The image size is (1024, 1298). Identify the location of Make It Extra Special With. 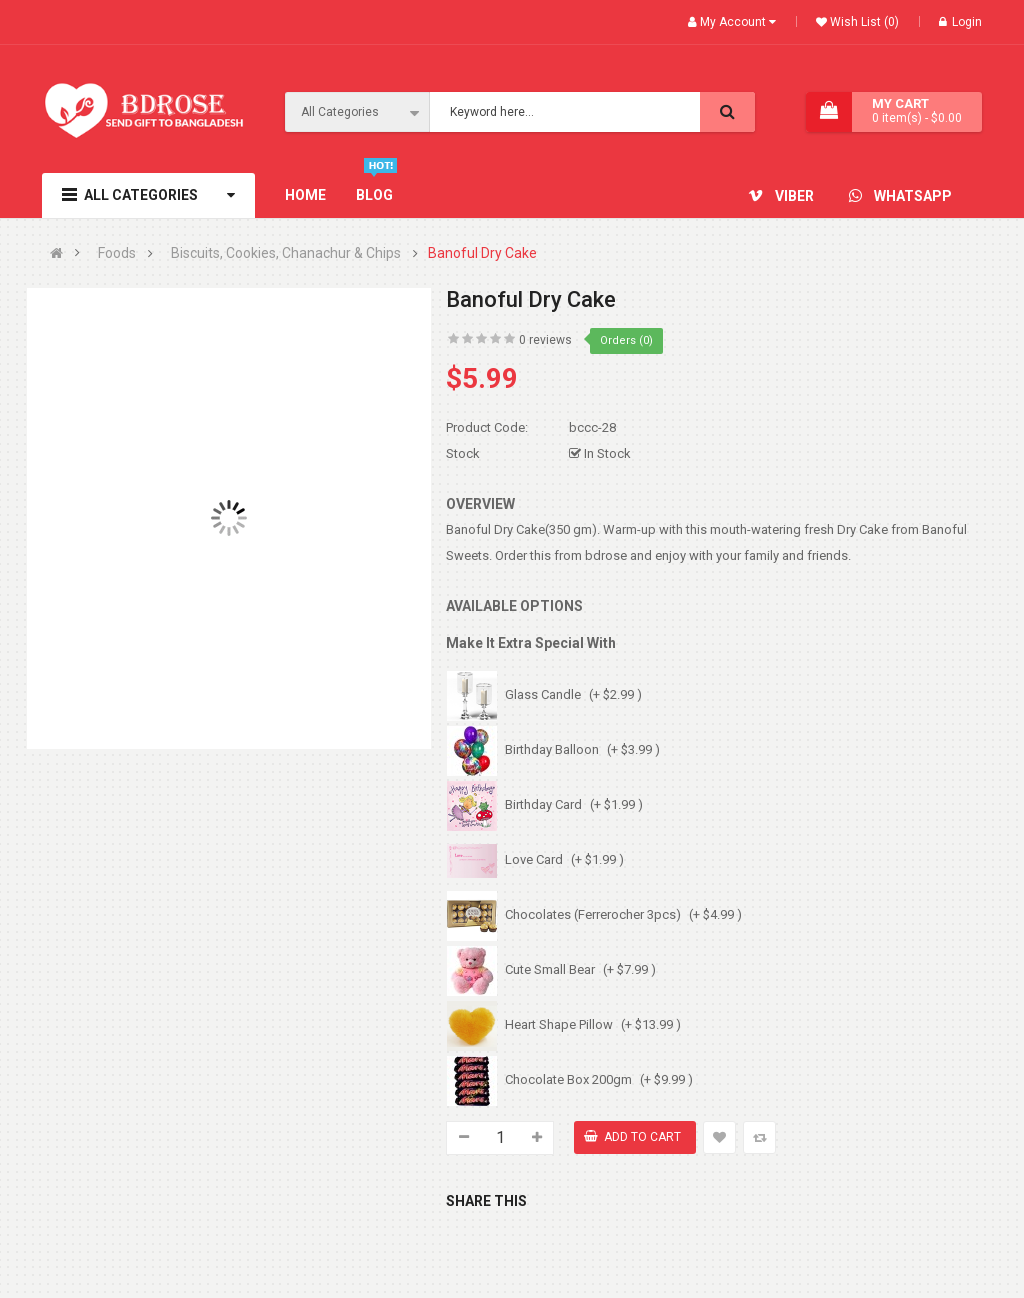
(531, 643).